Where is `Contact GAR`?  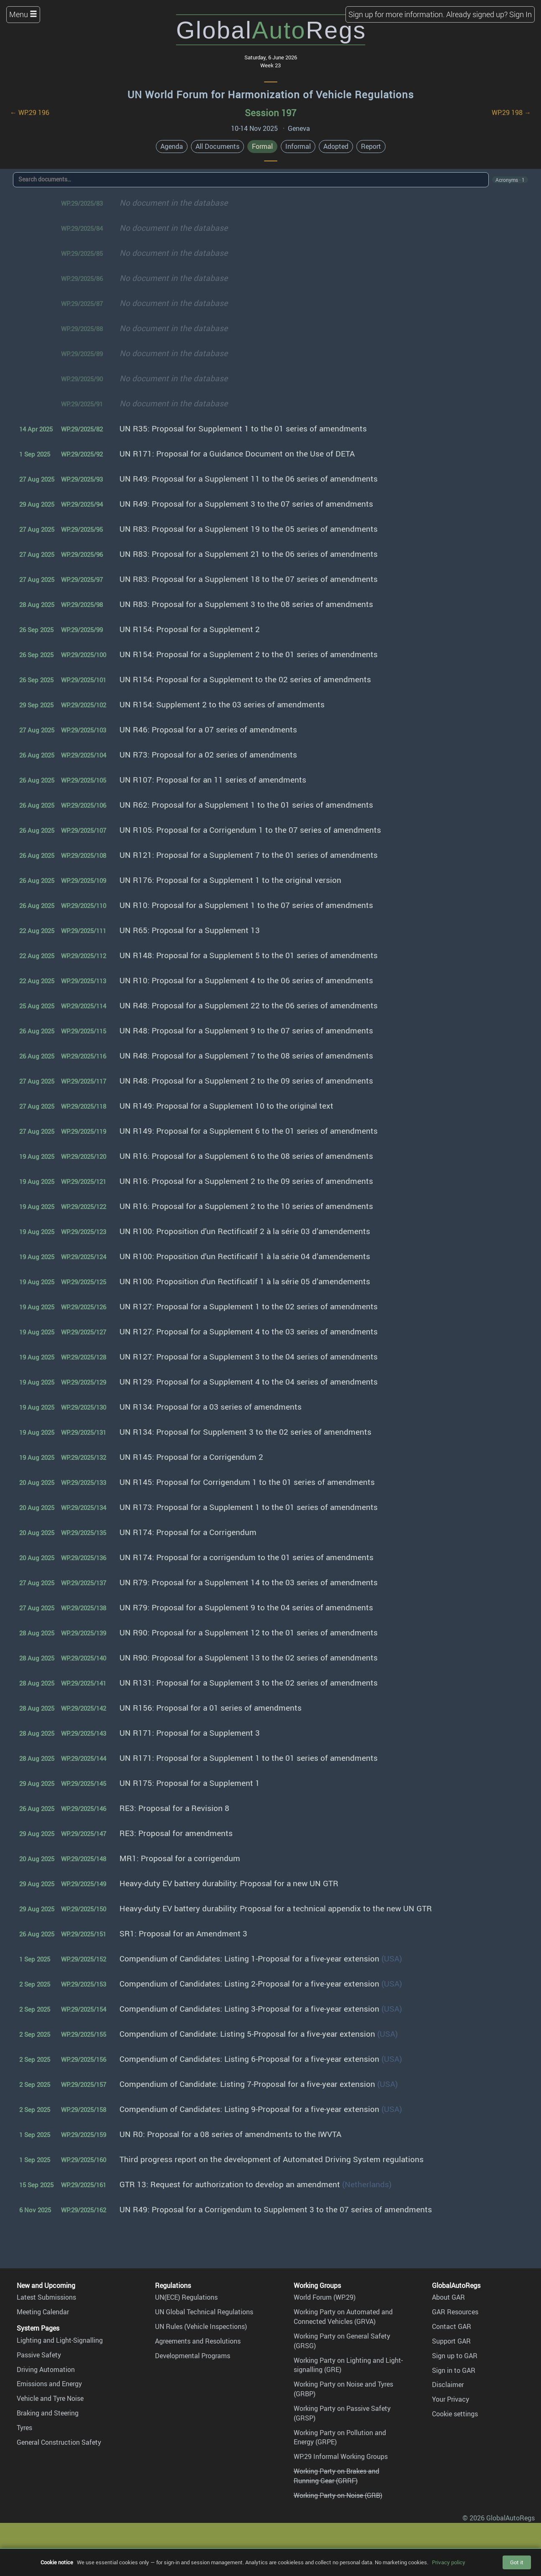 Contact GAR is located at coordinates (451, 2326).